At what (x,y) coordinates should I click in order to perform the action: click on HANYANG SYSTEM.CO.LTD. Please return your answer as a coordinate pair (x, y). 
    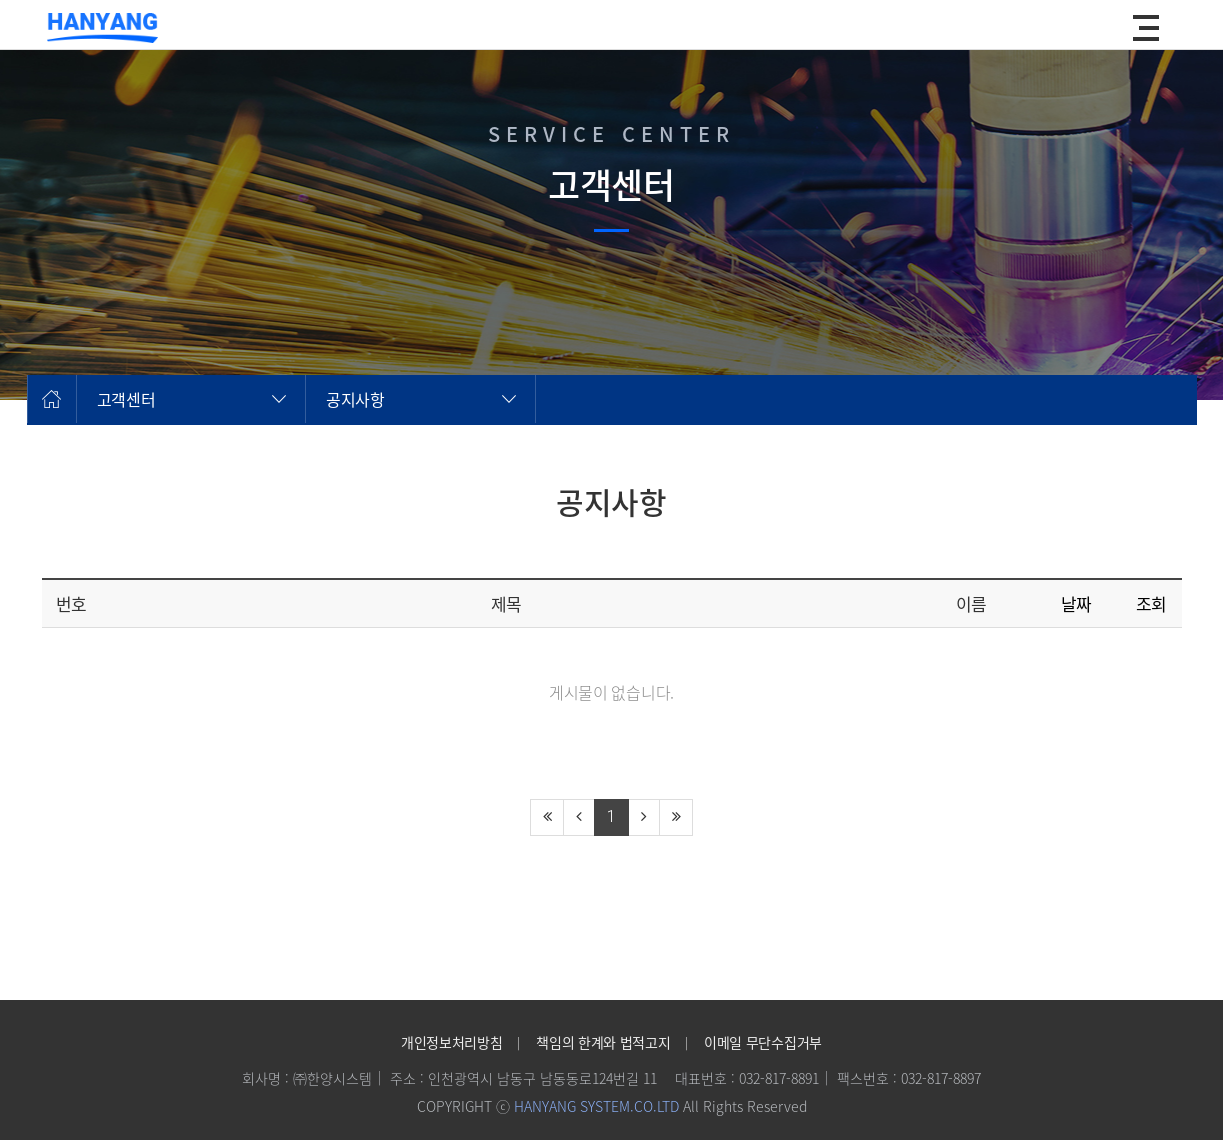
    Looking at the image, I should click on (596, 1106).